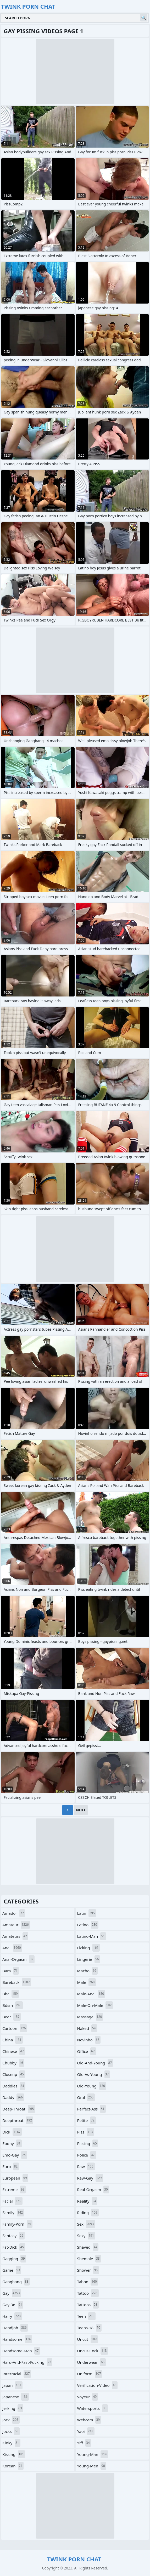 The height and width of the screenshot is (2576, 150). I want to click on lingerie, so click(88, 1959).